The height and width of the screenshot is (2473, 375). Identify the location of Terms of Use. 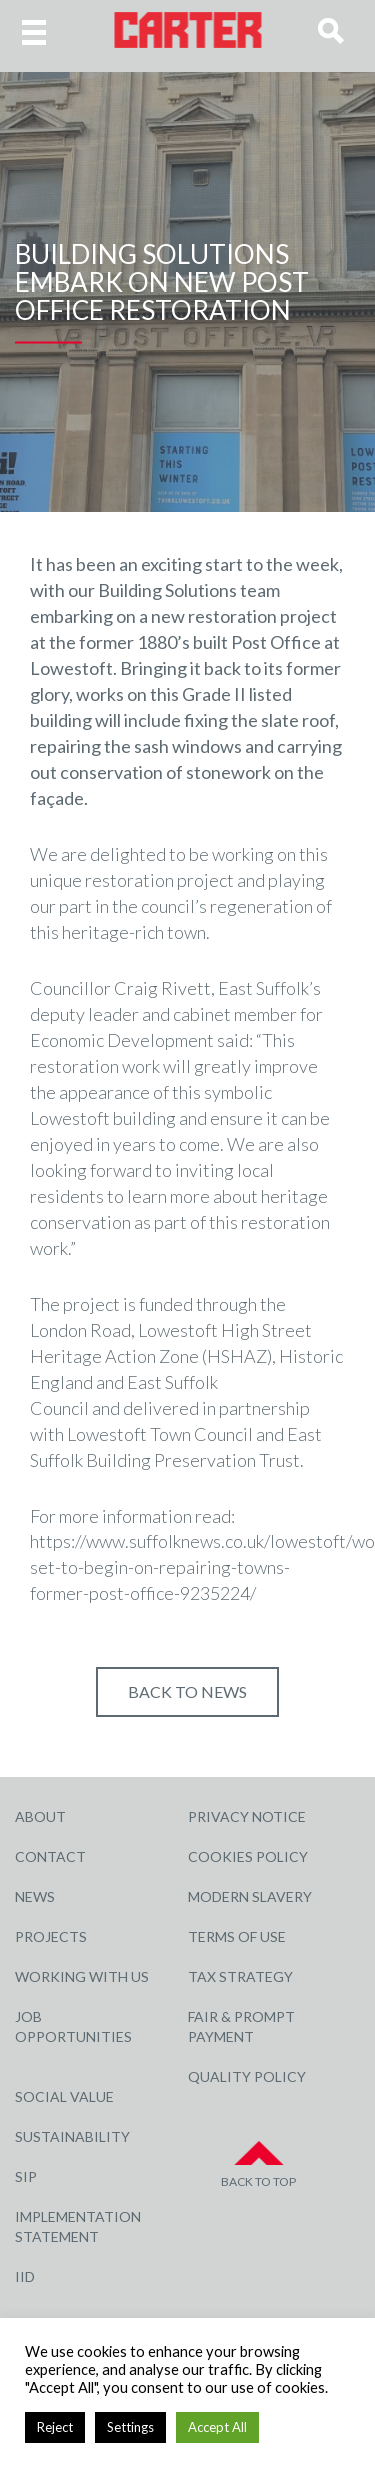
(237, 1936).